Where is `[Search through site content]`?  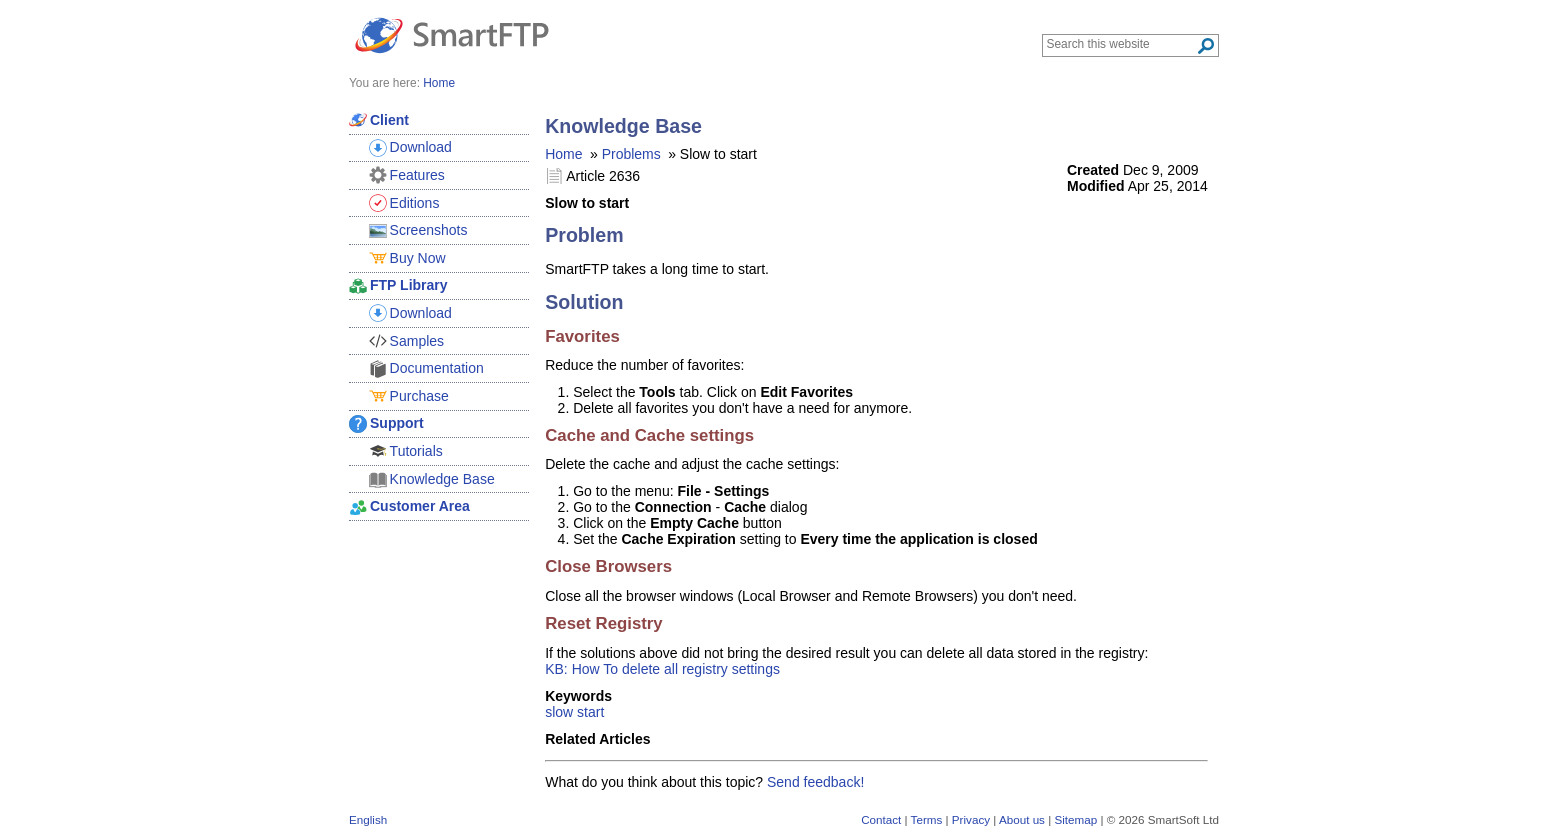
[Search through site content] is located at coordinates (1121, 44).